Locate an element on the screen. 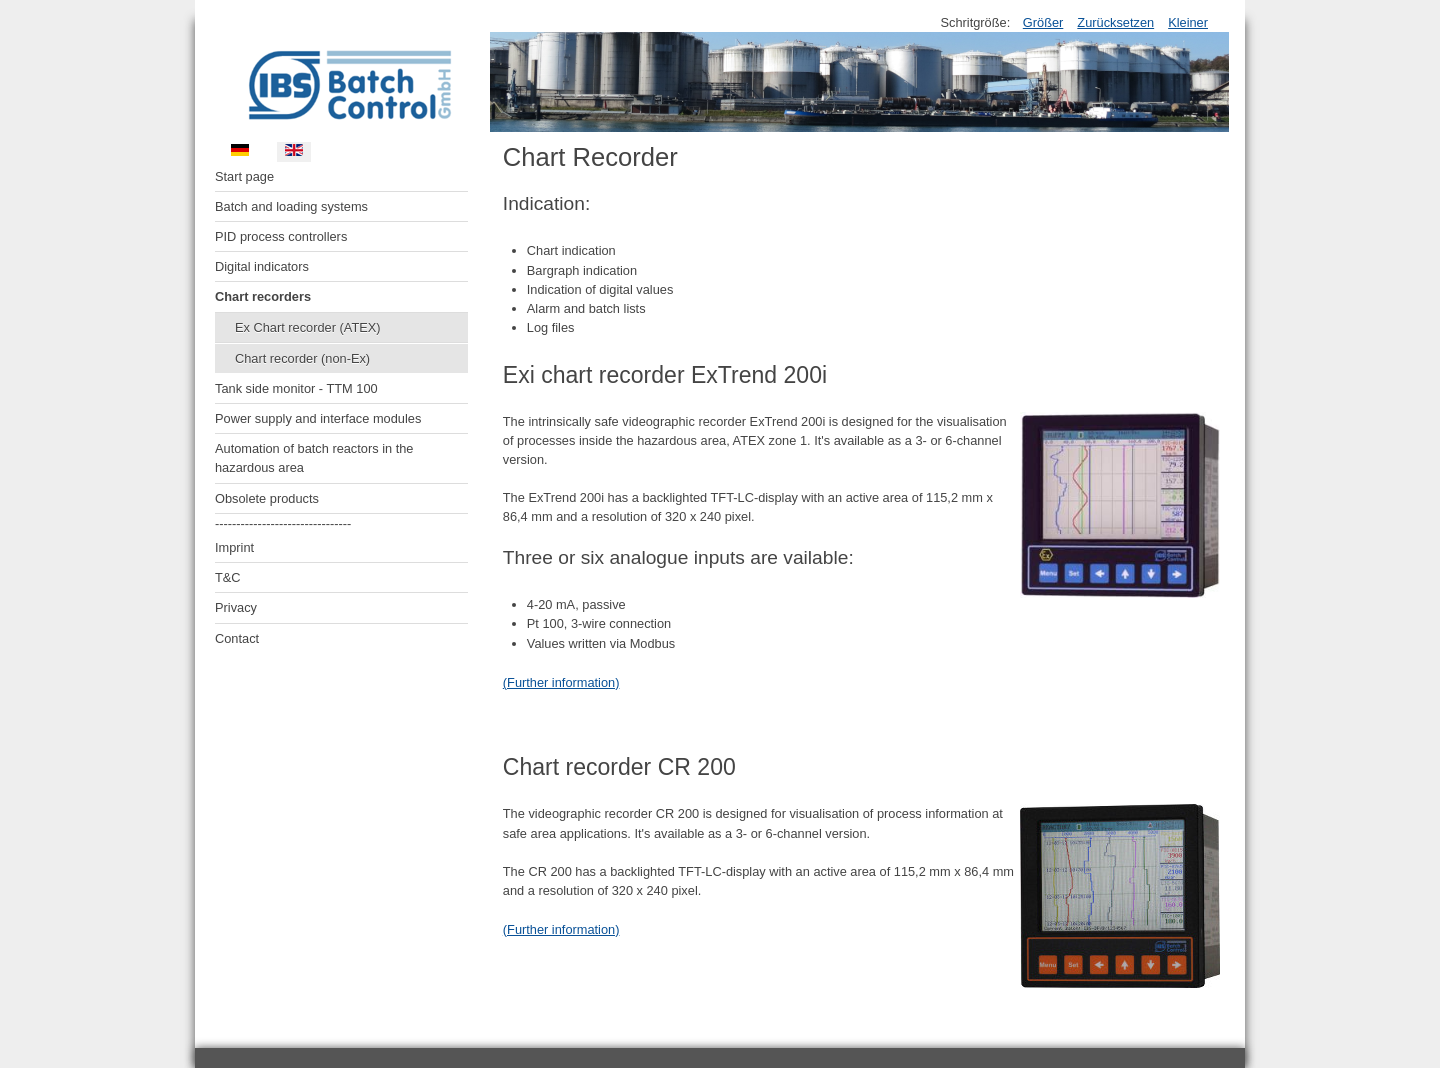 The height and width of the screenshot is (1068, 1440). Chart recorders is located at coordinates (263, 296).